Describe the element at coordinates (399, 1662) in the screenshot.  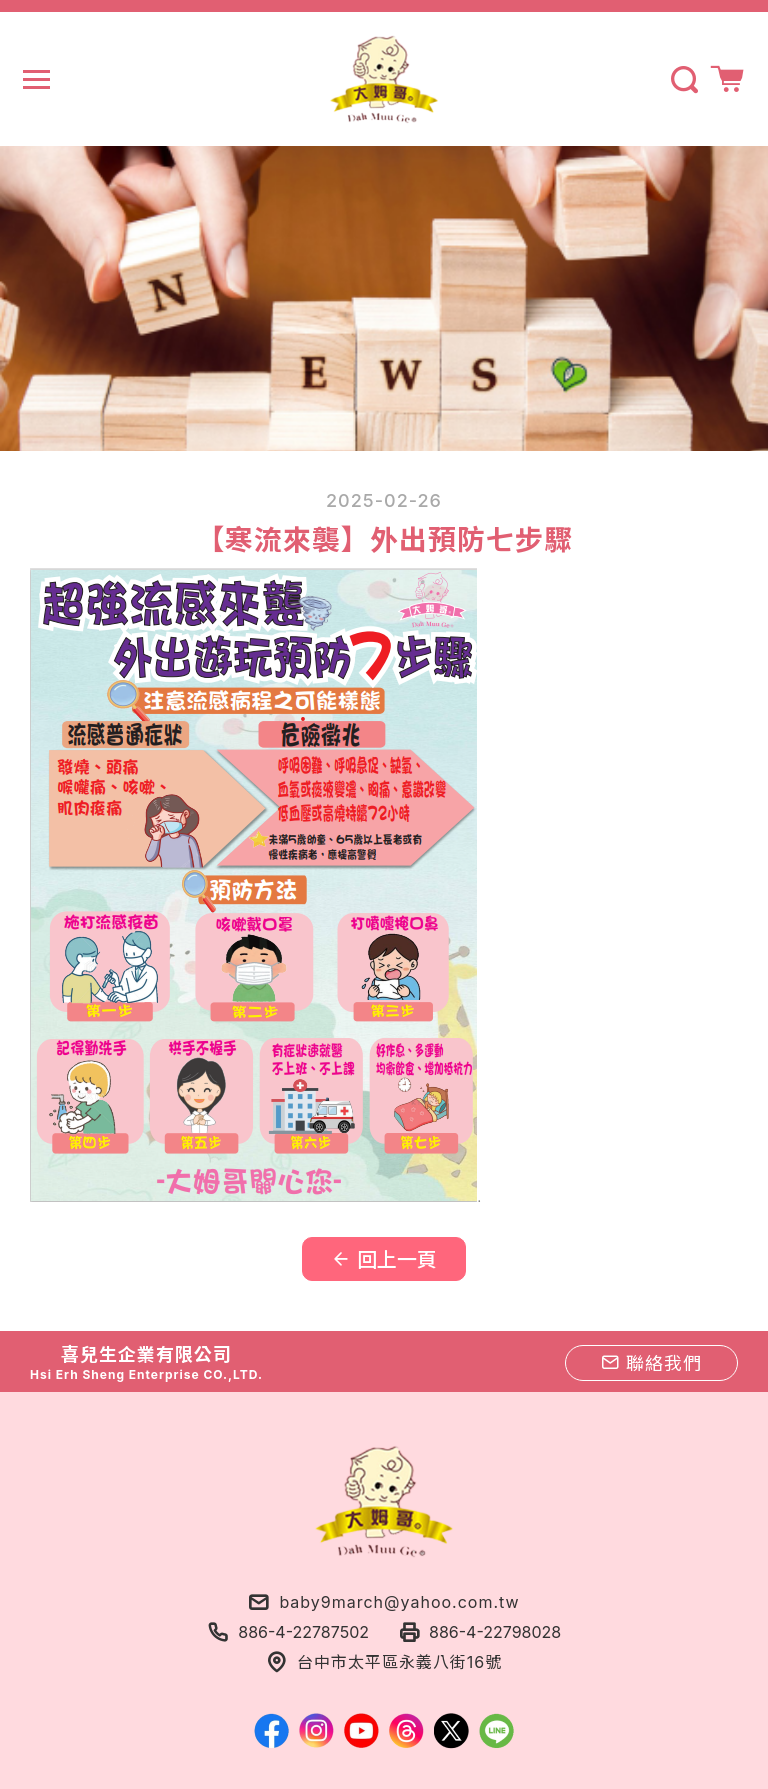
I see `台中市太平區永義八街16號` at that location.